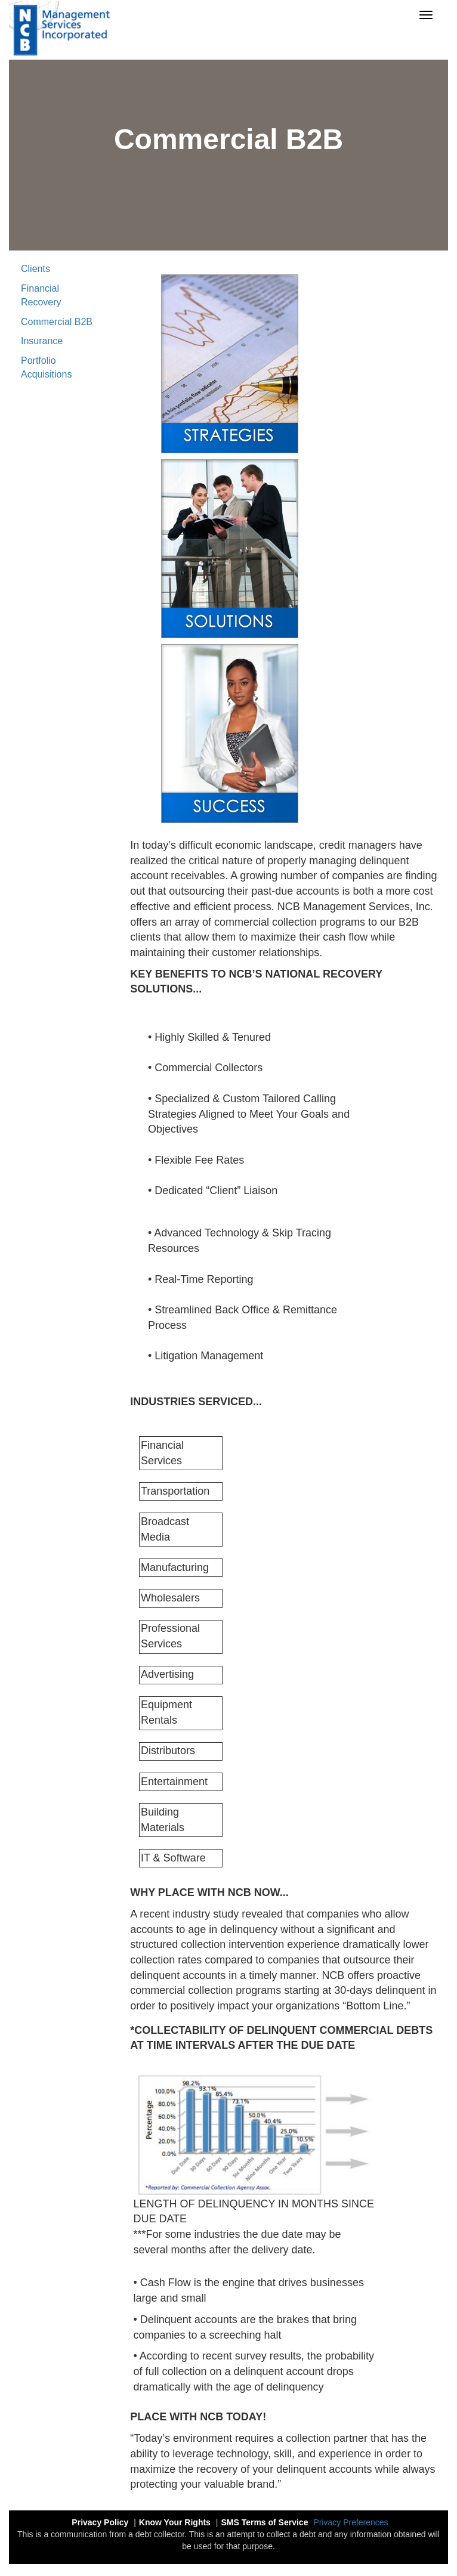 This screenshot has width=457, height=2576. Describe the element at coordinates (350, 2522) in the screenshot. I see `Privacy Preferences` at that location.